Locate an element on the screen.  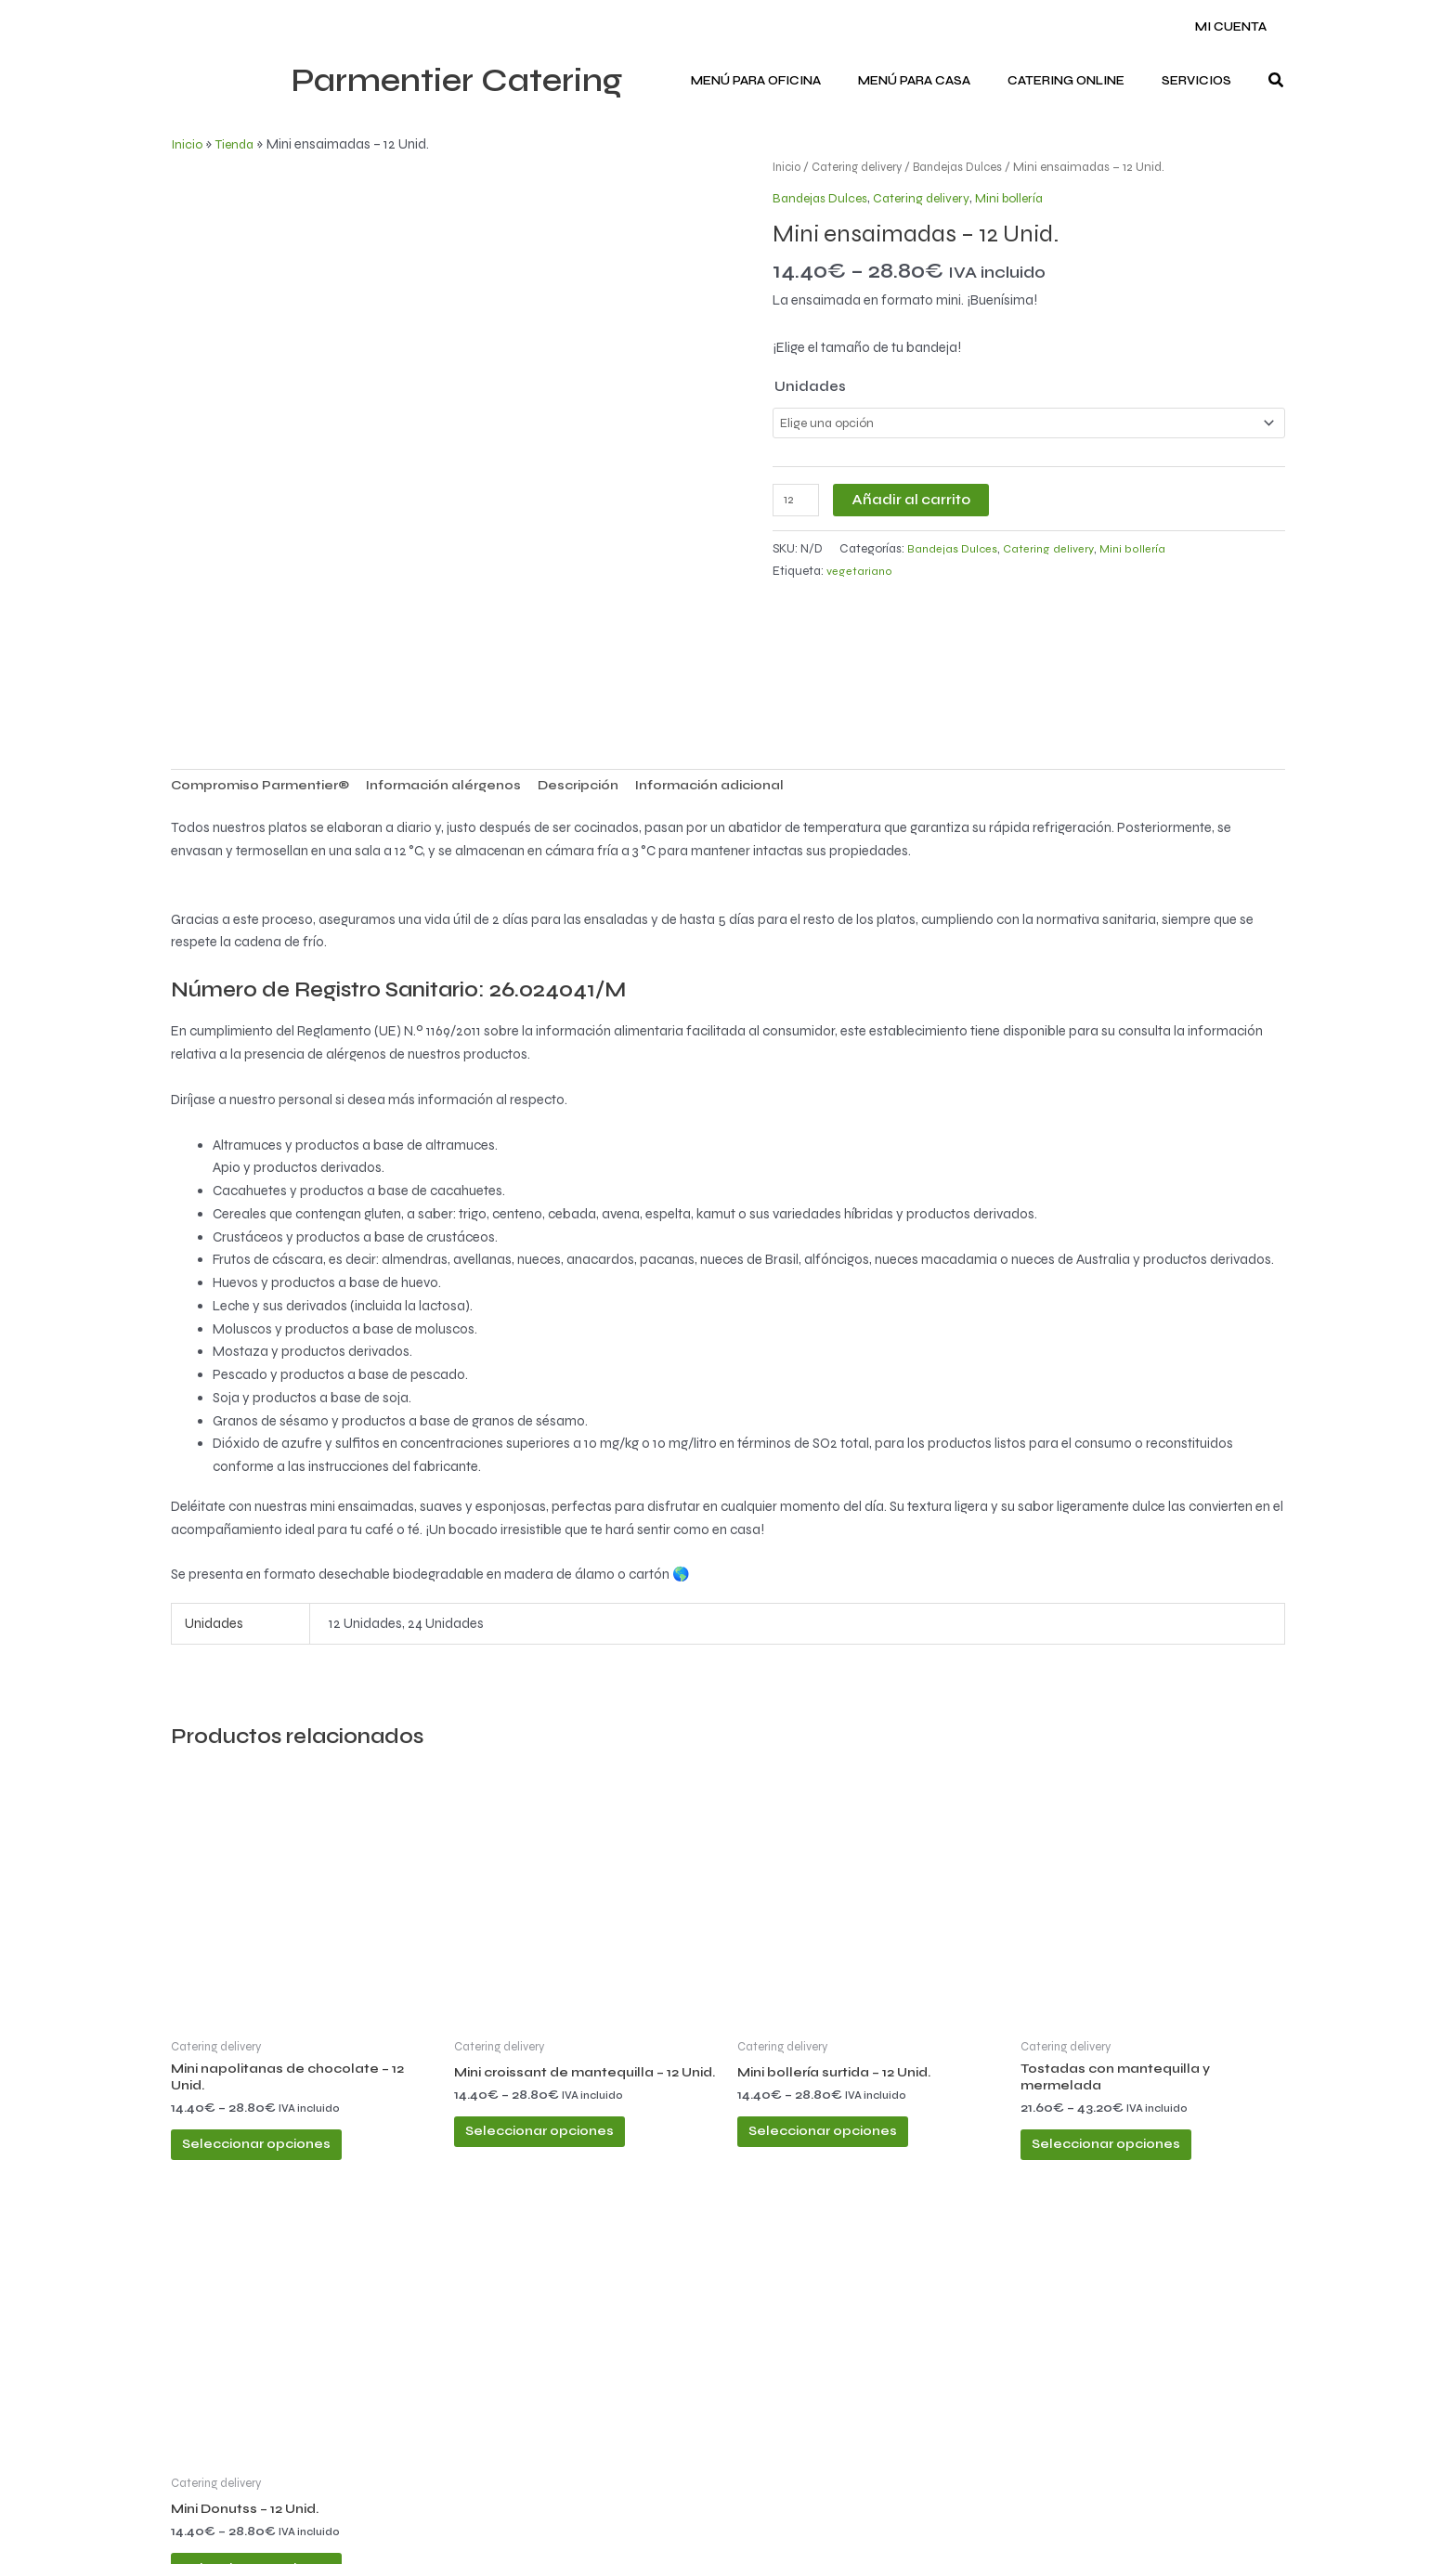
Seleccionar opciones [Elige las opciones para “Mini napolitanas de chocolate - 12 Unid.”] is located at coordinates (278, 2042).